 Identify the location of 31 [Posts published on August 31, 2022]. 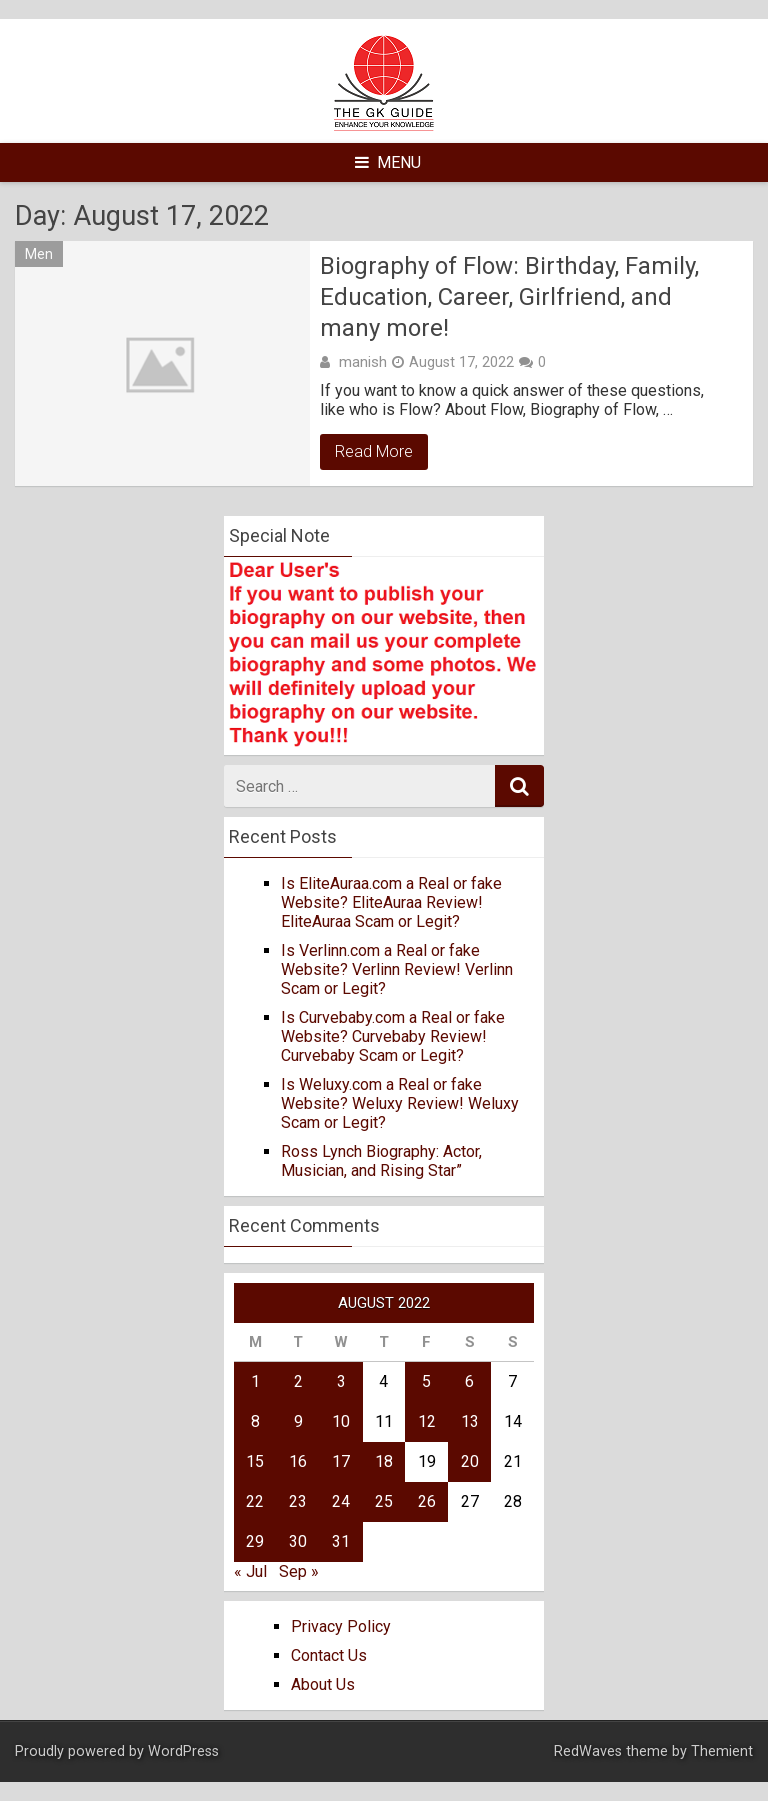
(341, 1541).